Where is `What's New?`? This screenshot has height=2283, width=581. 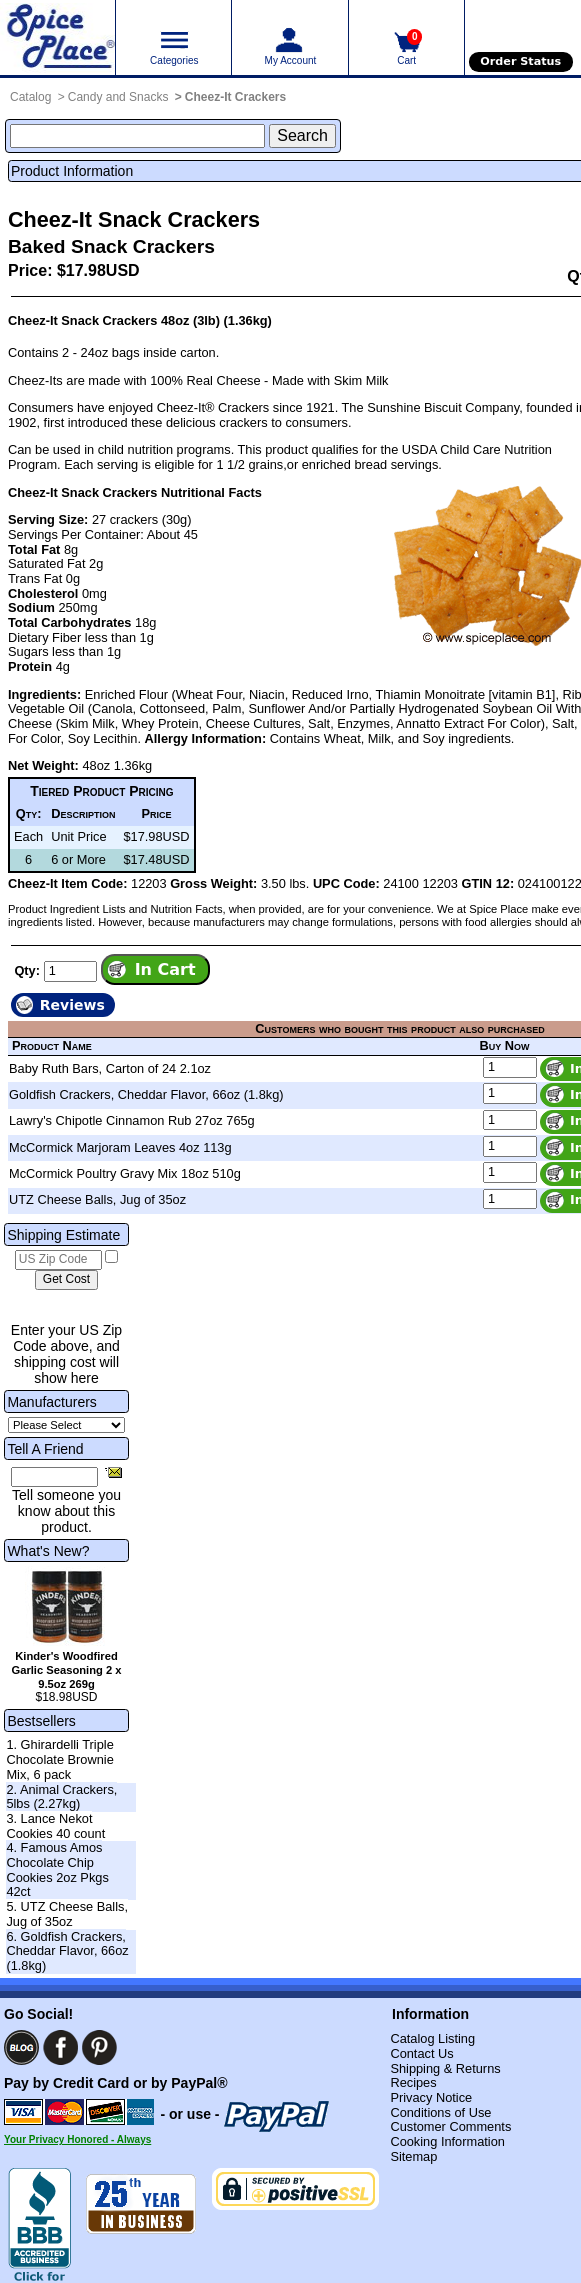
What's New? is located at coordinates (48, 1551).